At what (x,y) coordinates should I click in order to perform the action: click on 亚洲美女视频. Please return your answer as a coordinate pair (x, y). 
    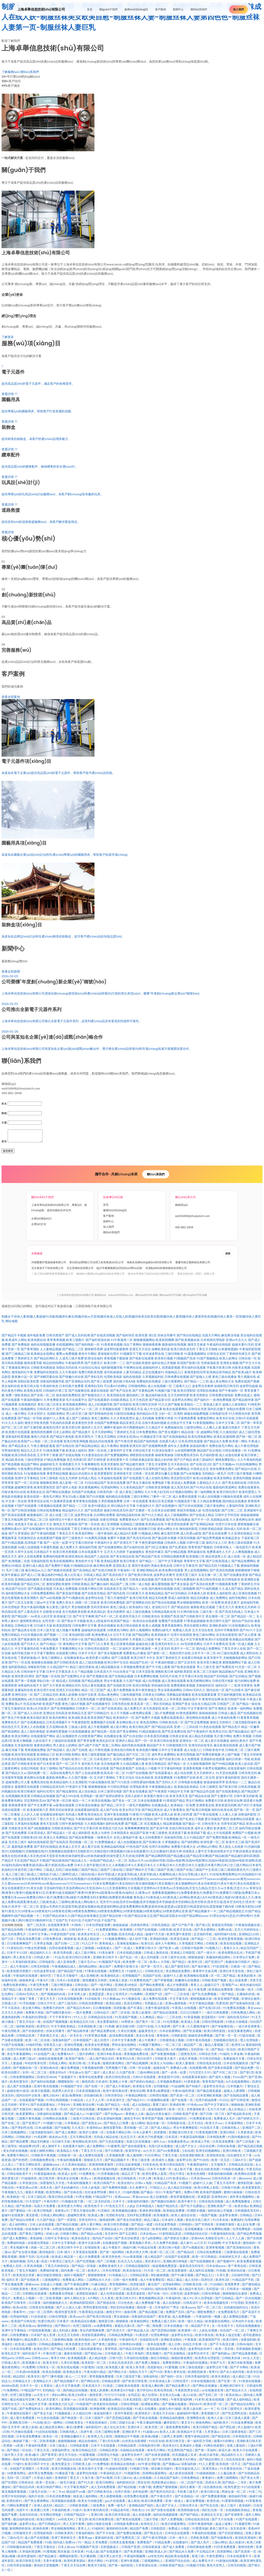
    Looking at the image, I should click on (229, 1365).